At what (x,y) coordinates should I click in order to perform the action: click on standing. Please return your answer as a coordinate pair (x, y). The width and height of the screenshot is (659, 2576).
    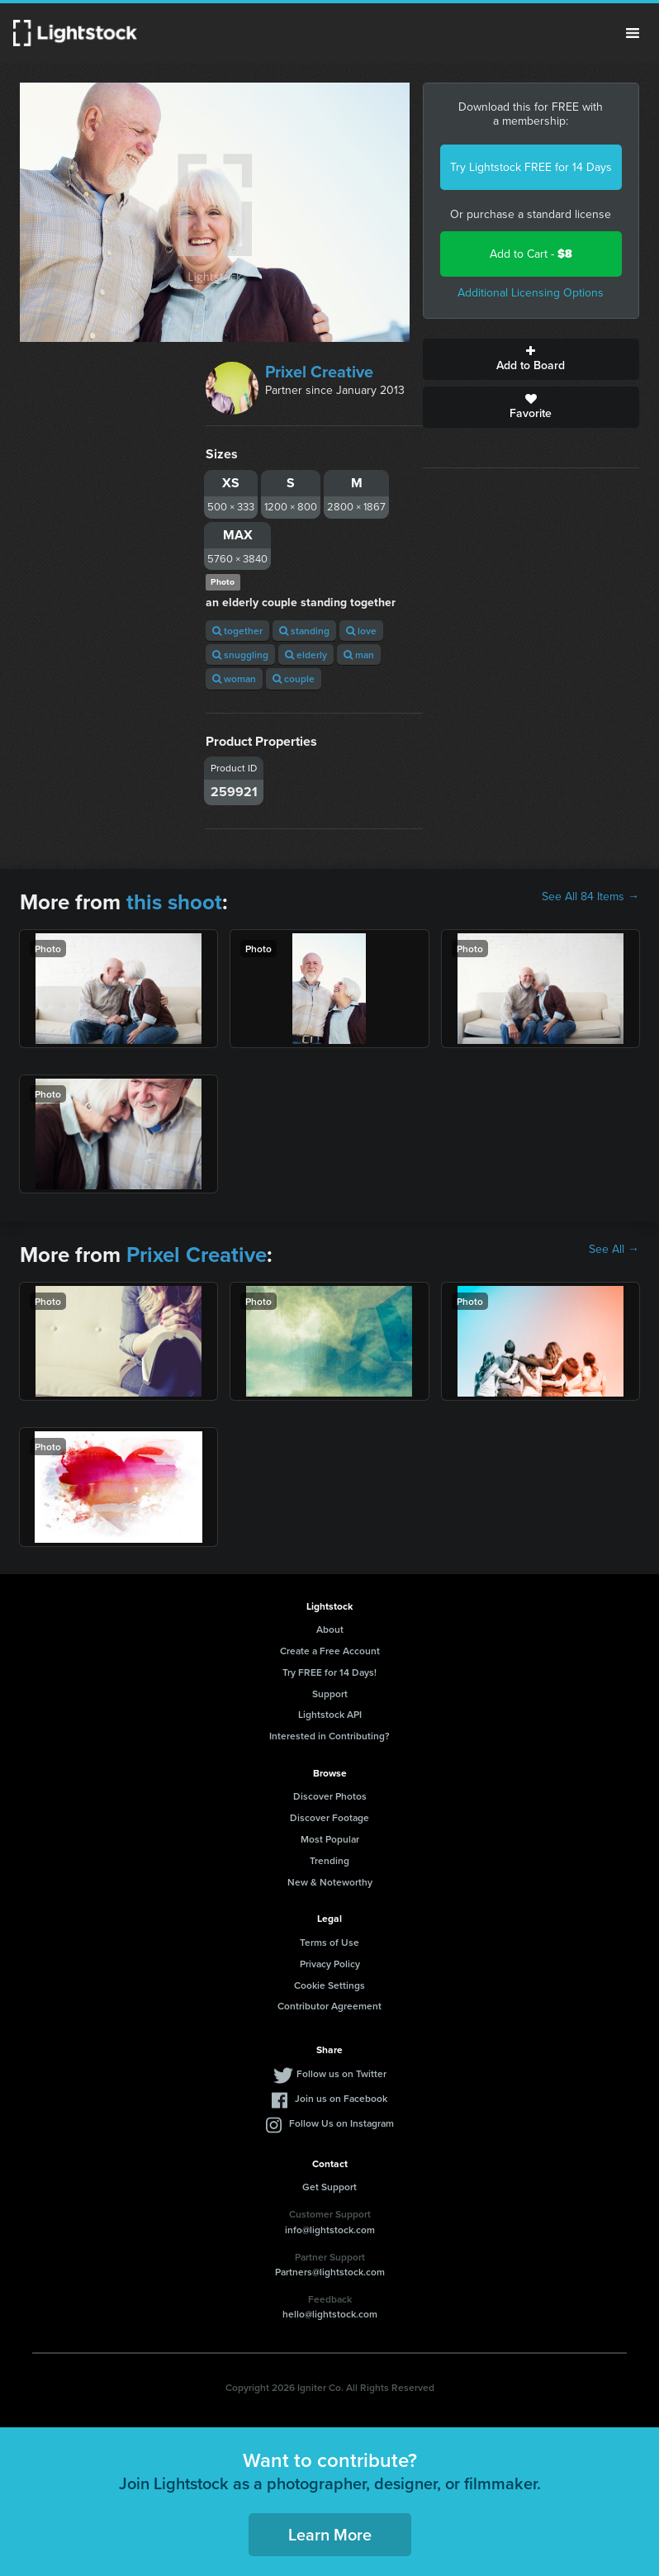
    Looking at the image, I should click on (304, 631).